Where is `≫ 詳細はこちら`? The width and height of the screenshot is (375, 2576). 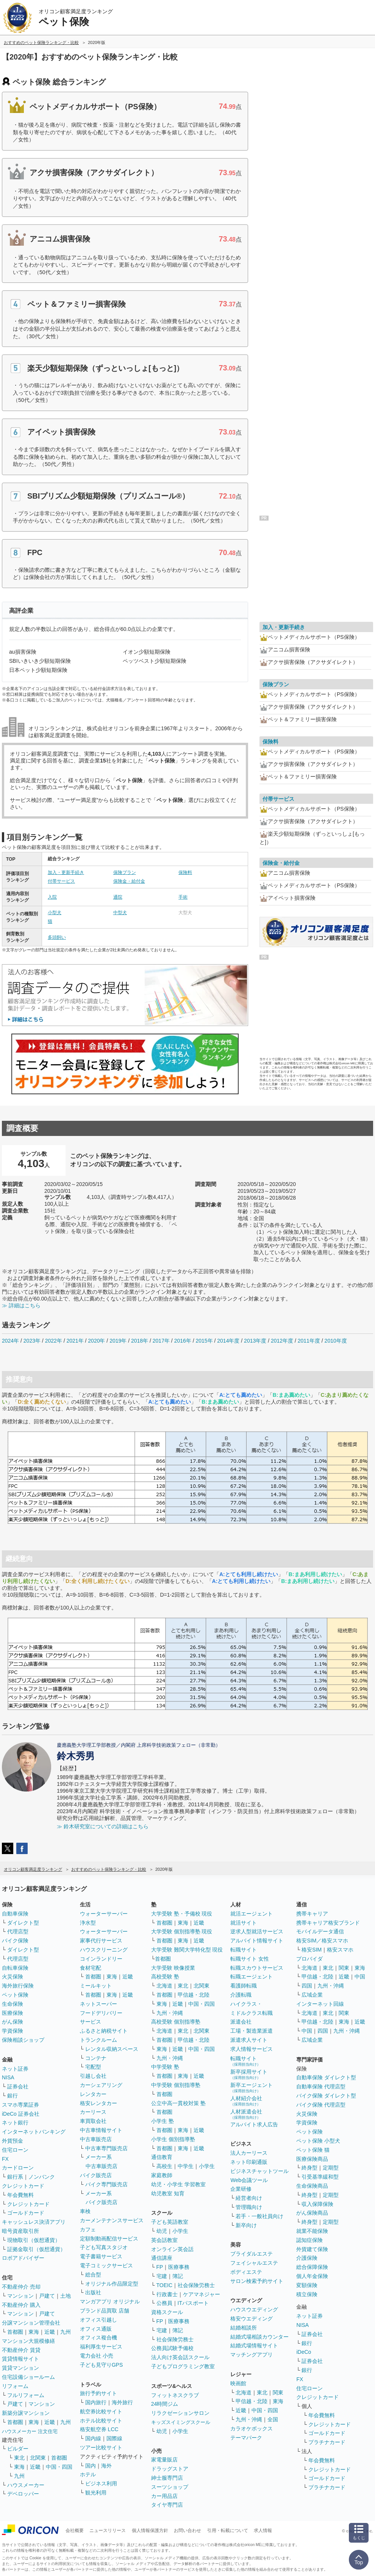 ≫ 詳細はこちら is located at coordinates (21, 1305).